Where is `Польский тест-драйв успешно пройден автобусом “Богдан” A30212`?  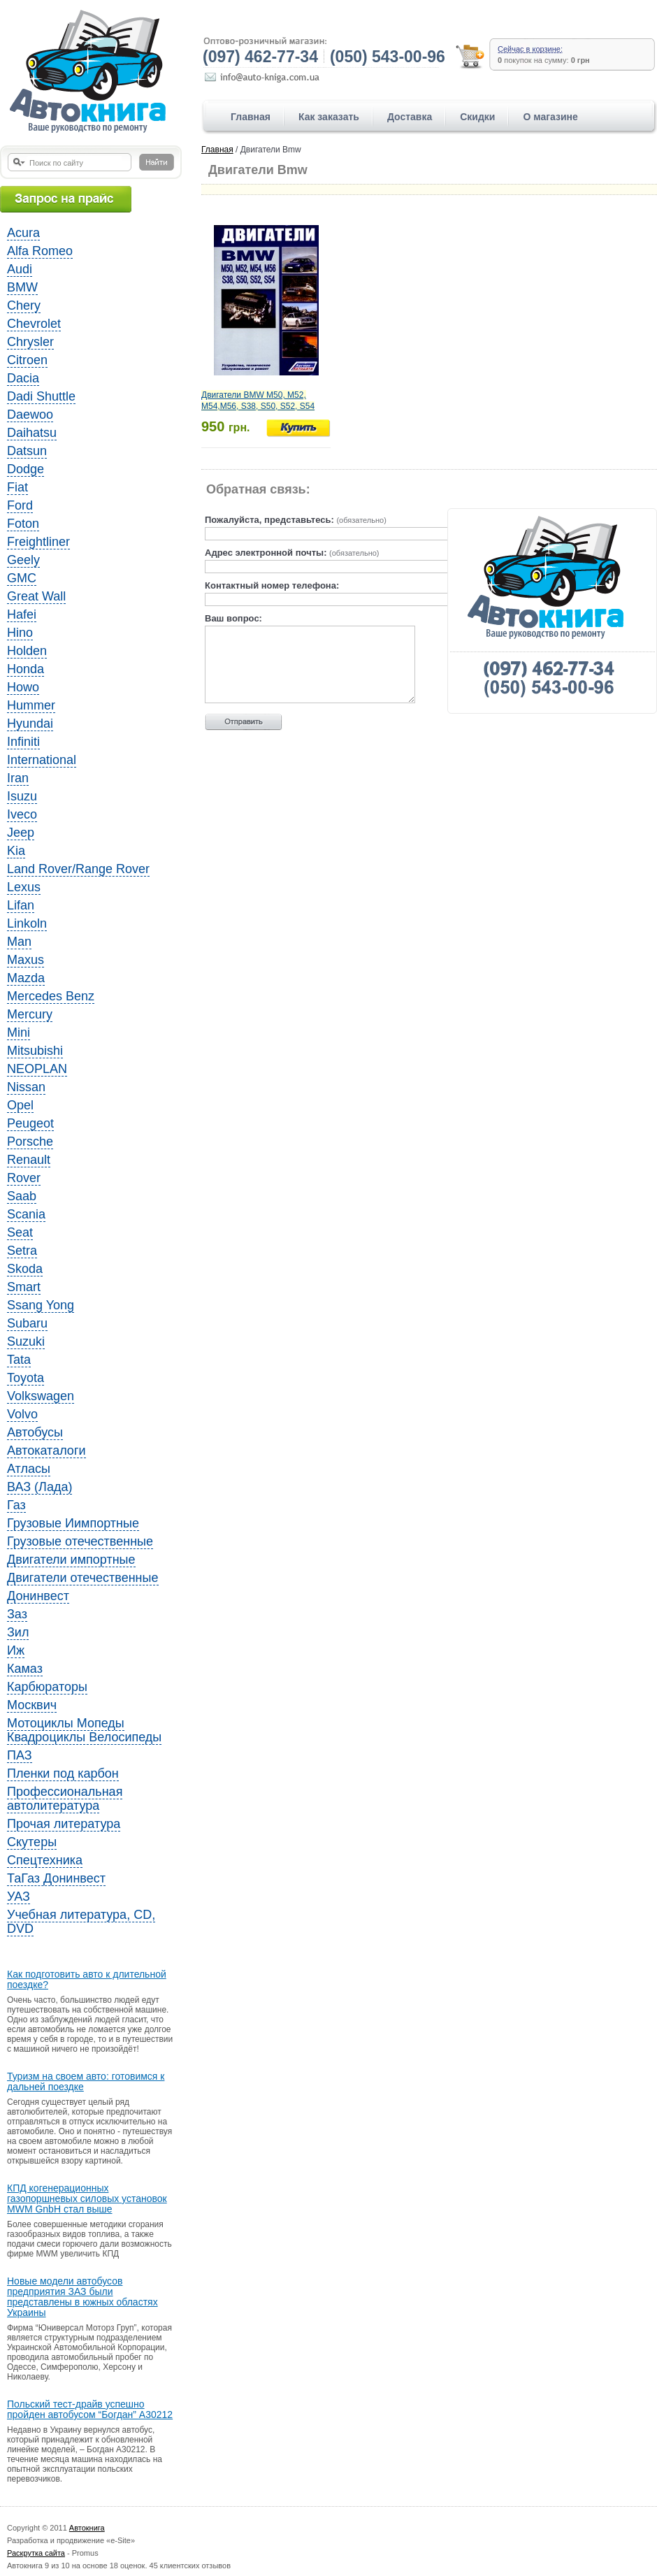
Польский тест-драйв успешно пройден автобусом “Богдан” A30212 is located at coordinates (90, 2409).